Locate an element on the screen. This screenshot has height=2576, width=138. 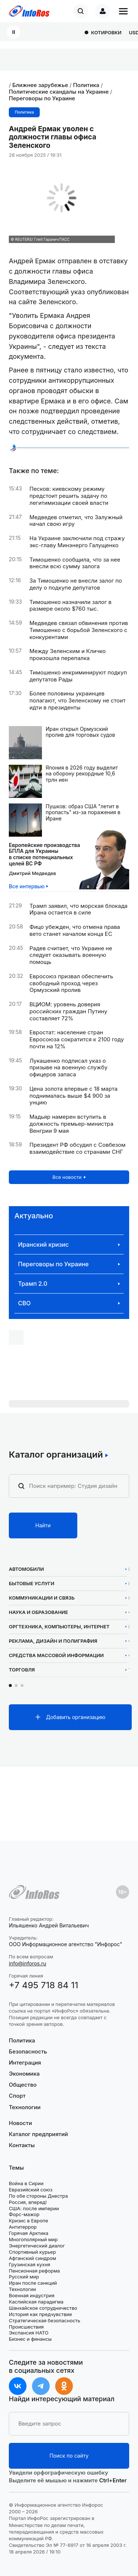
Медведев связал обвинения против Тимошенко с борьбой Зеленского с конкурентами is located at coordinates (78, 630).